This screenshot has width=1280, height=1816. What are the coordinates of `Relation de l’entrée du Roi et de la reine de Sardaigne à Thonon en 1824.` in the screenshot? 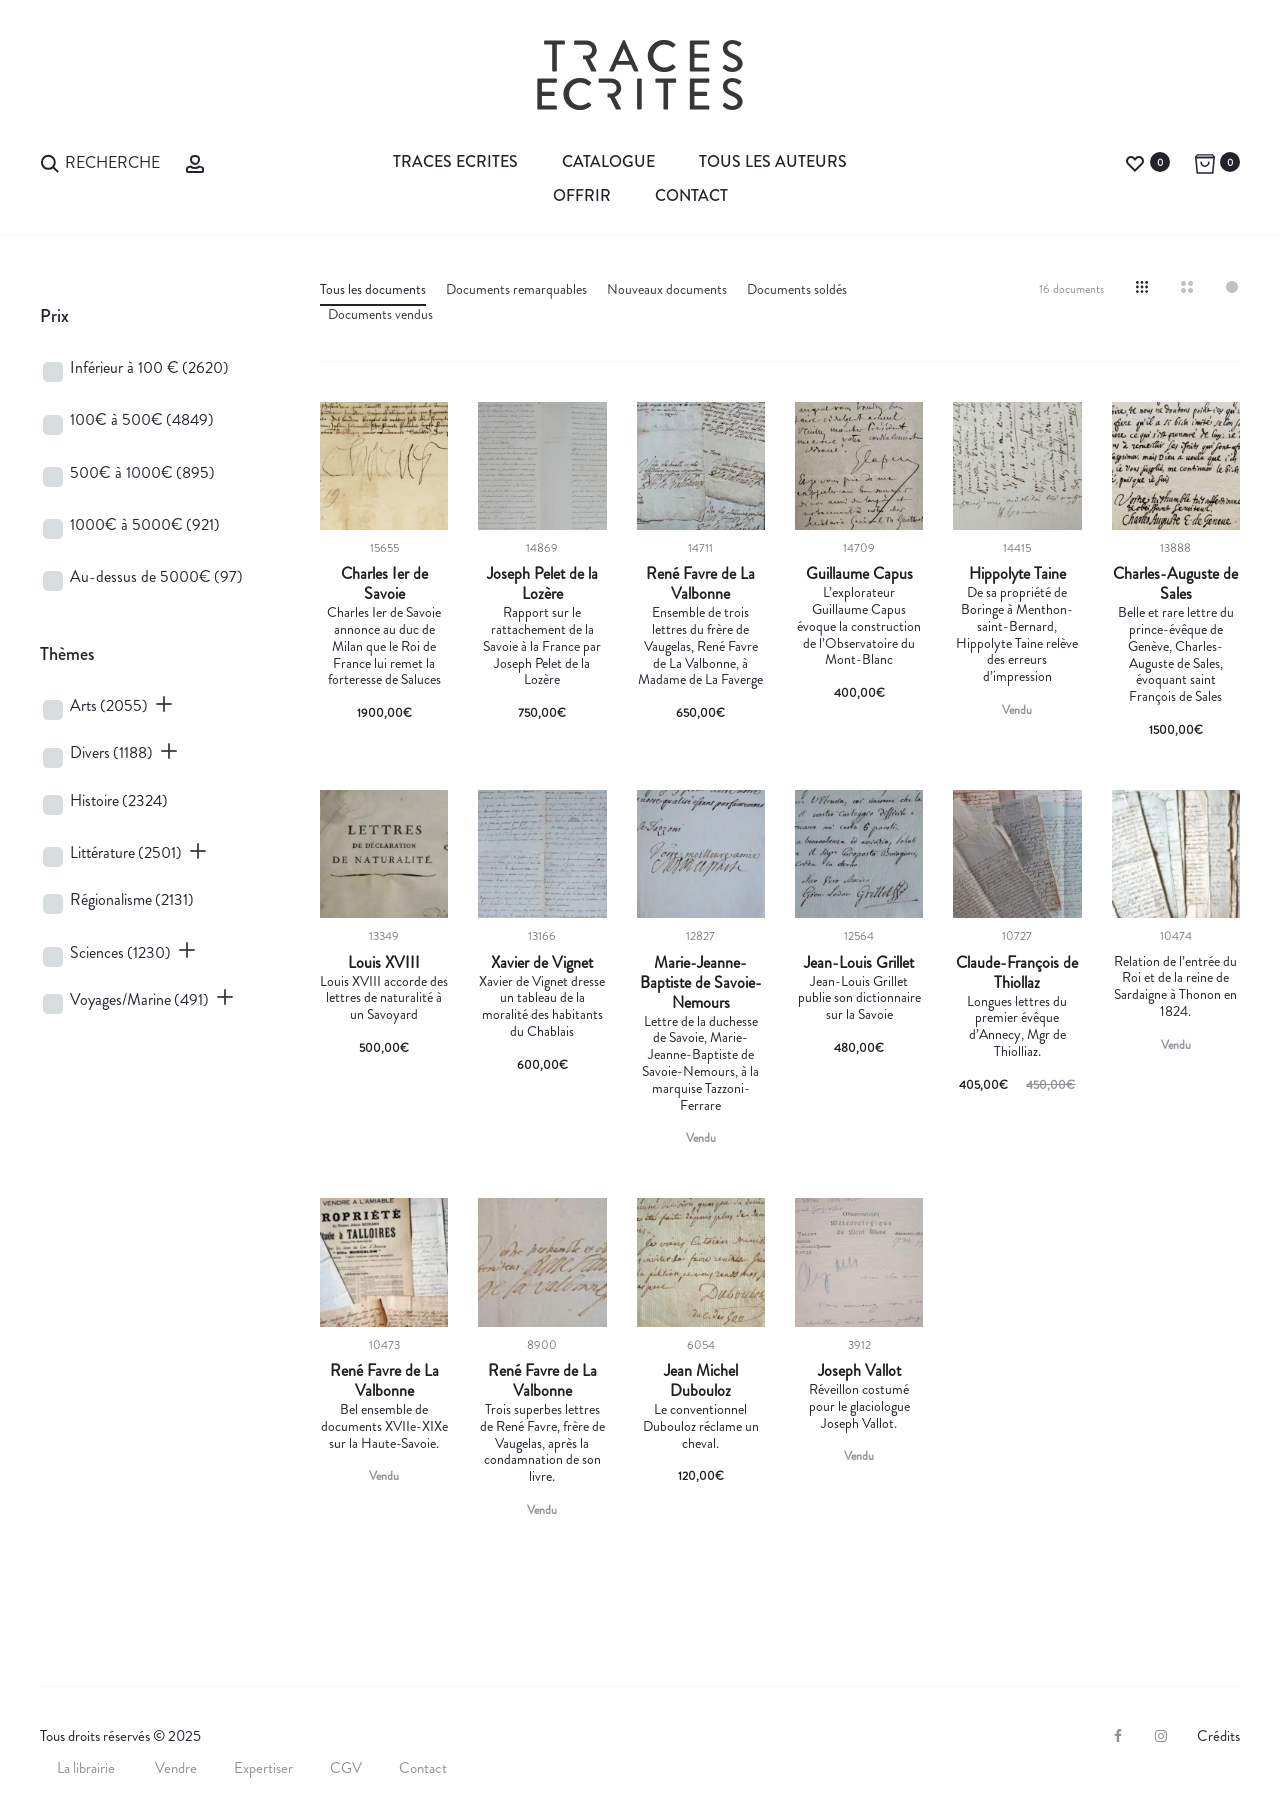 It's located at (1175, 986).